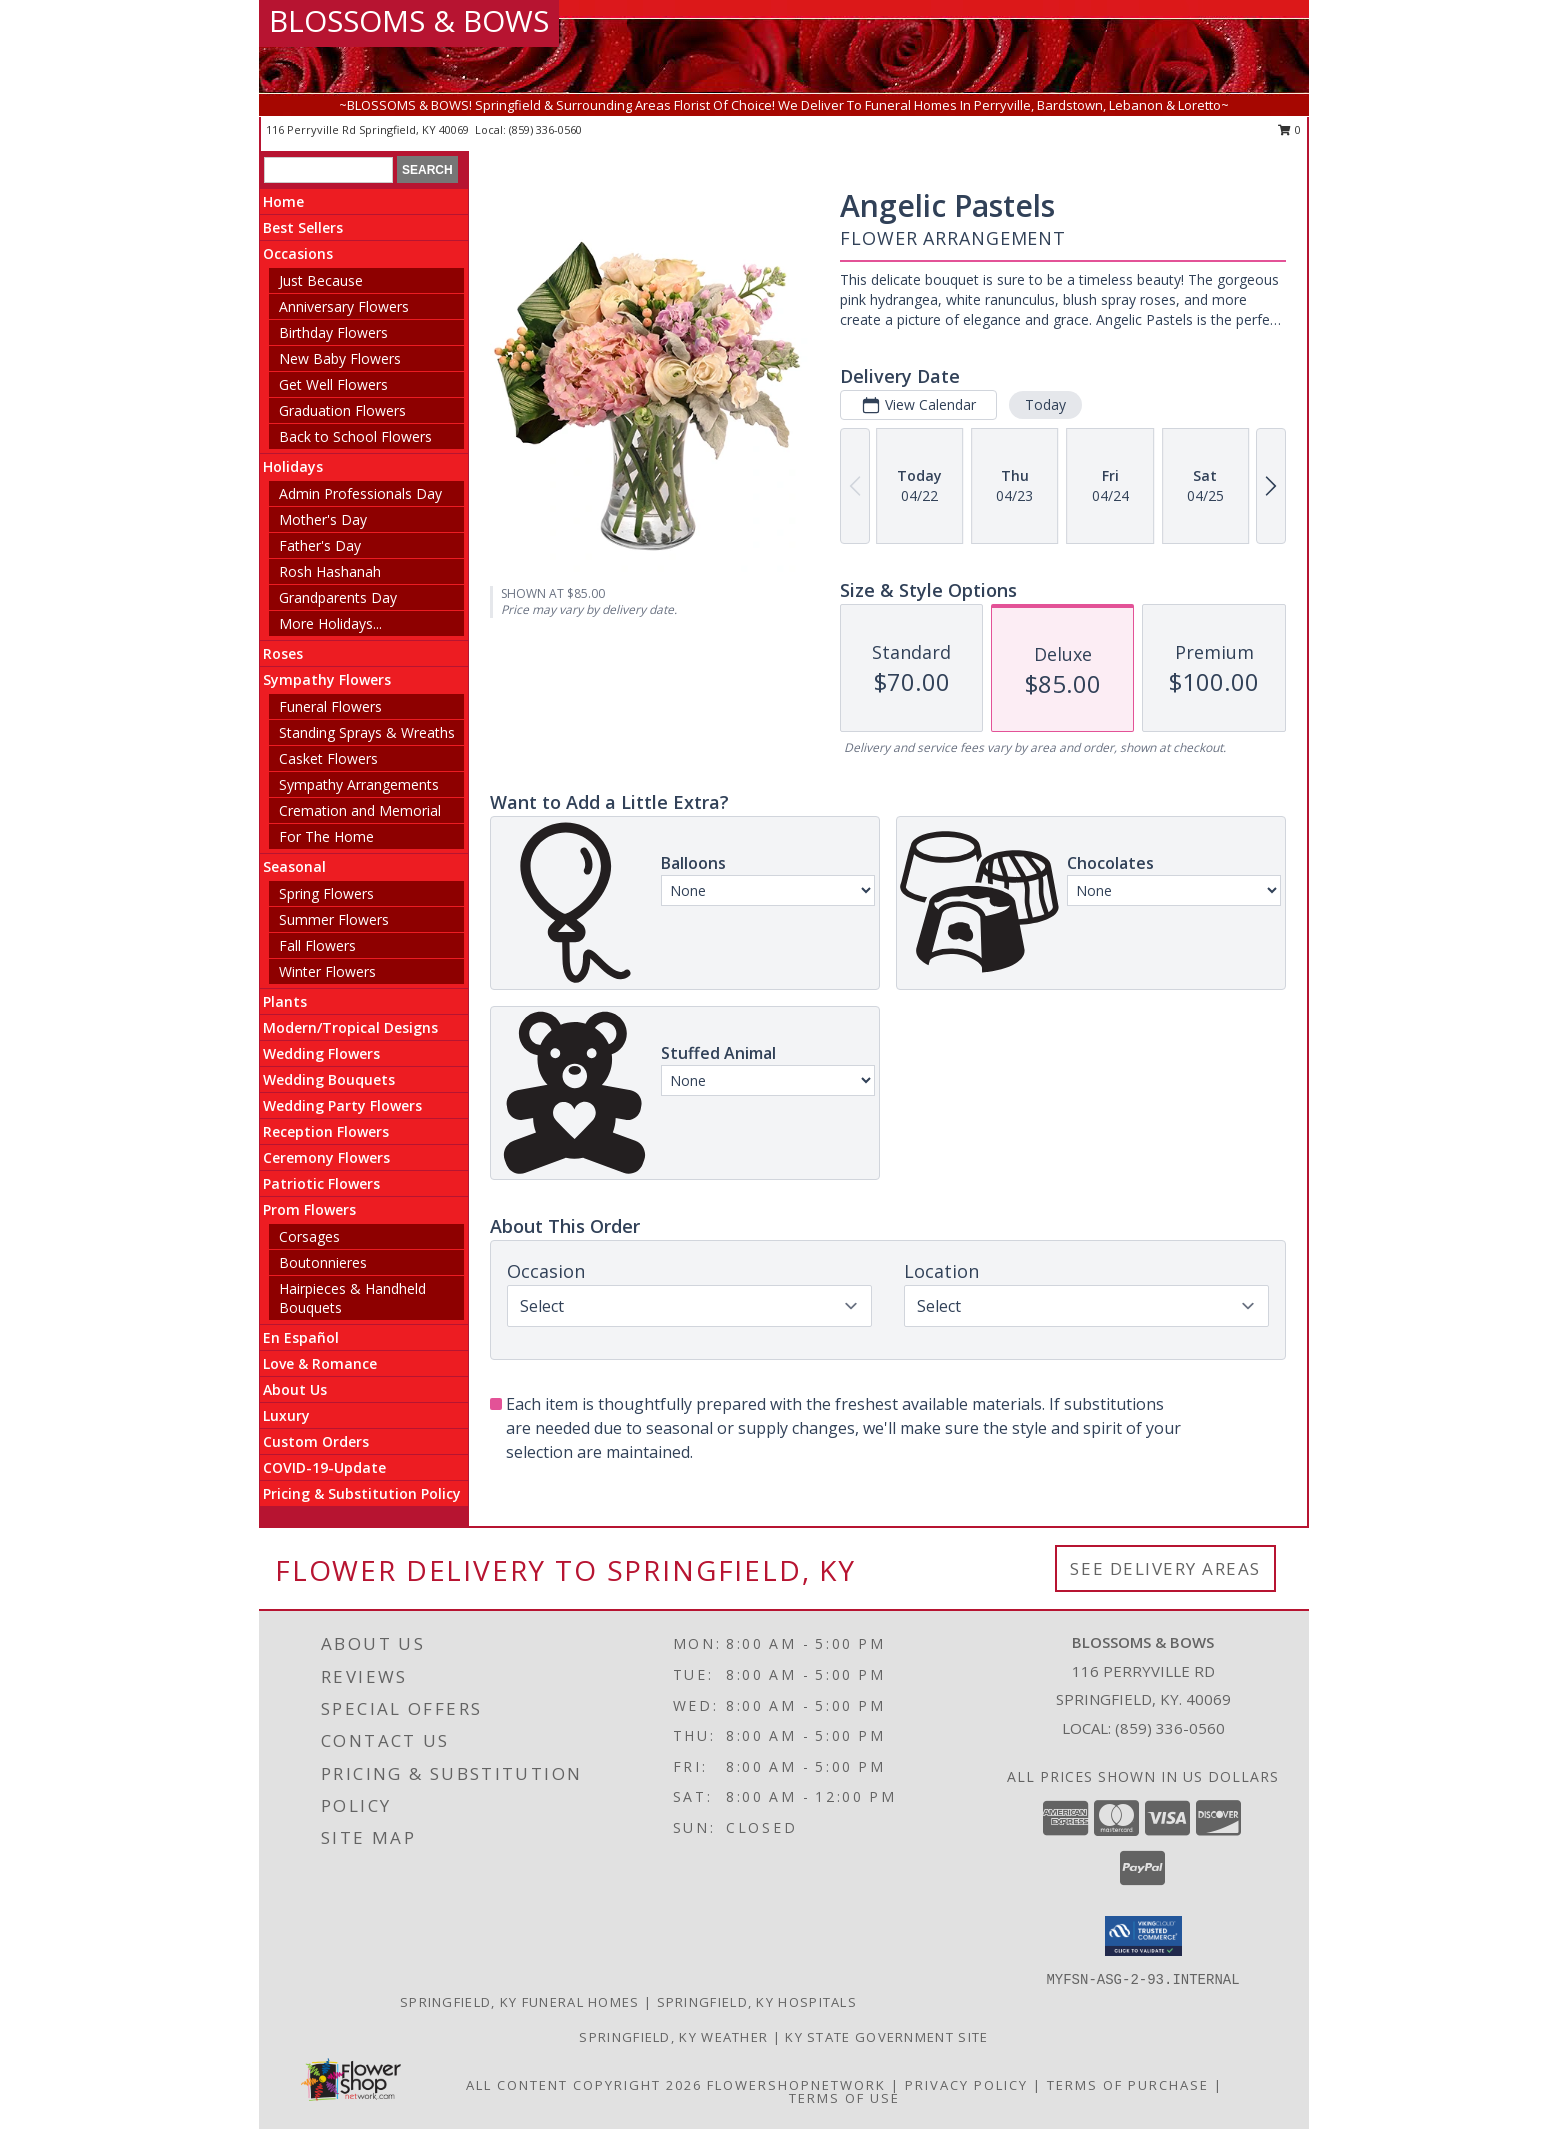 This screenshot has height=2129, width=1568. I want to click on Anniversary Flowers, so click(344, 306).